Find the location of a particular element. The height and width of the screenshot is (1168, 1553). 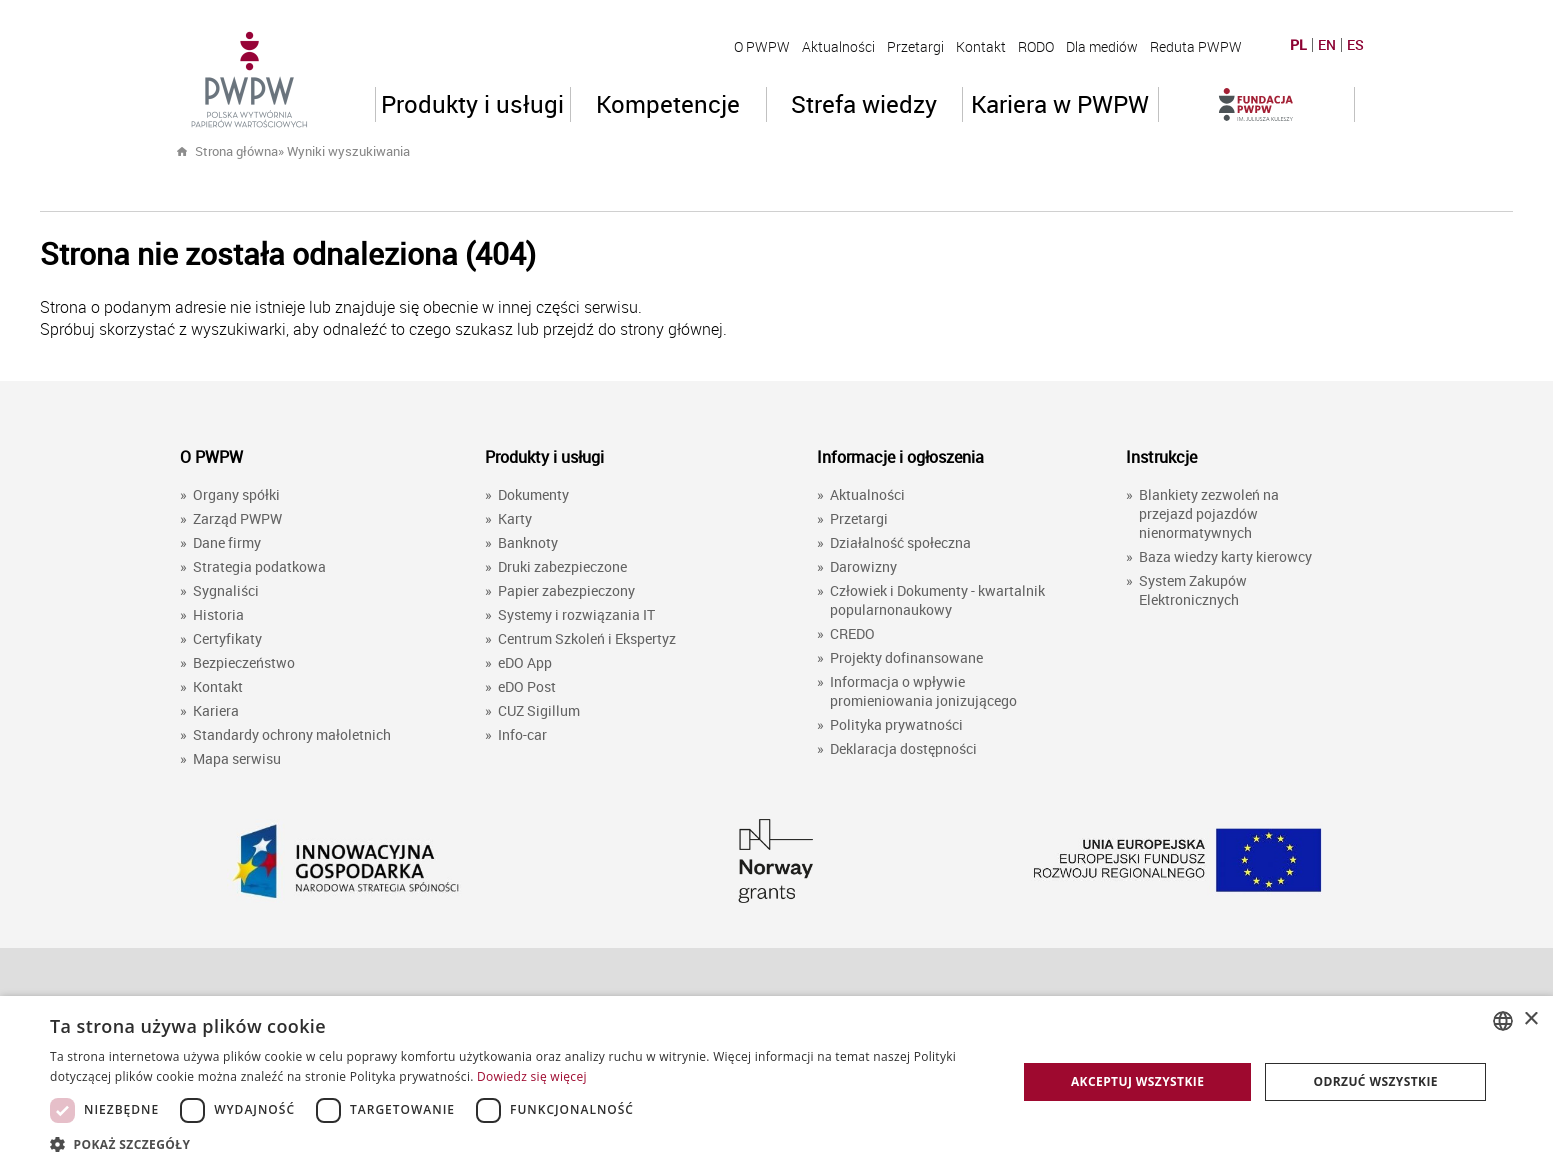

ES is located at coordinates (1355, 45).